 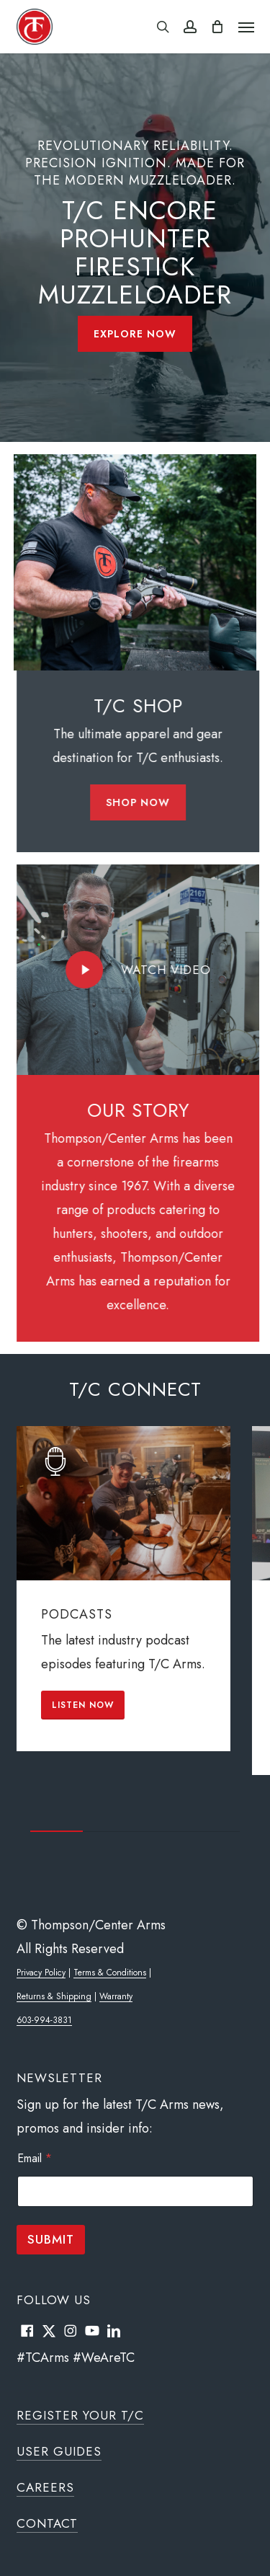 I want to click on Contact [button], so click(x=47, y=2523).